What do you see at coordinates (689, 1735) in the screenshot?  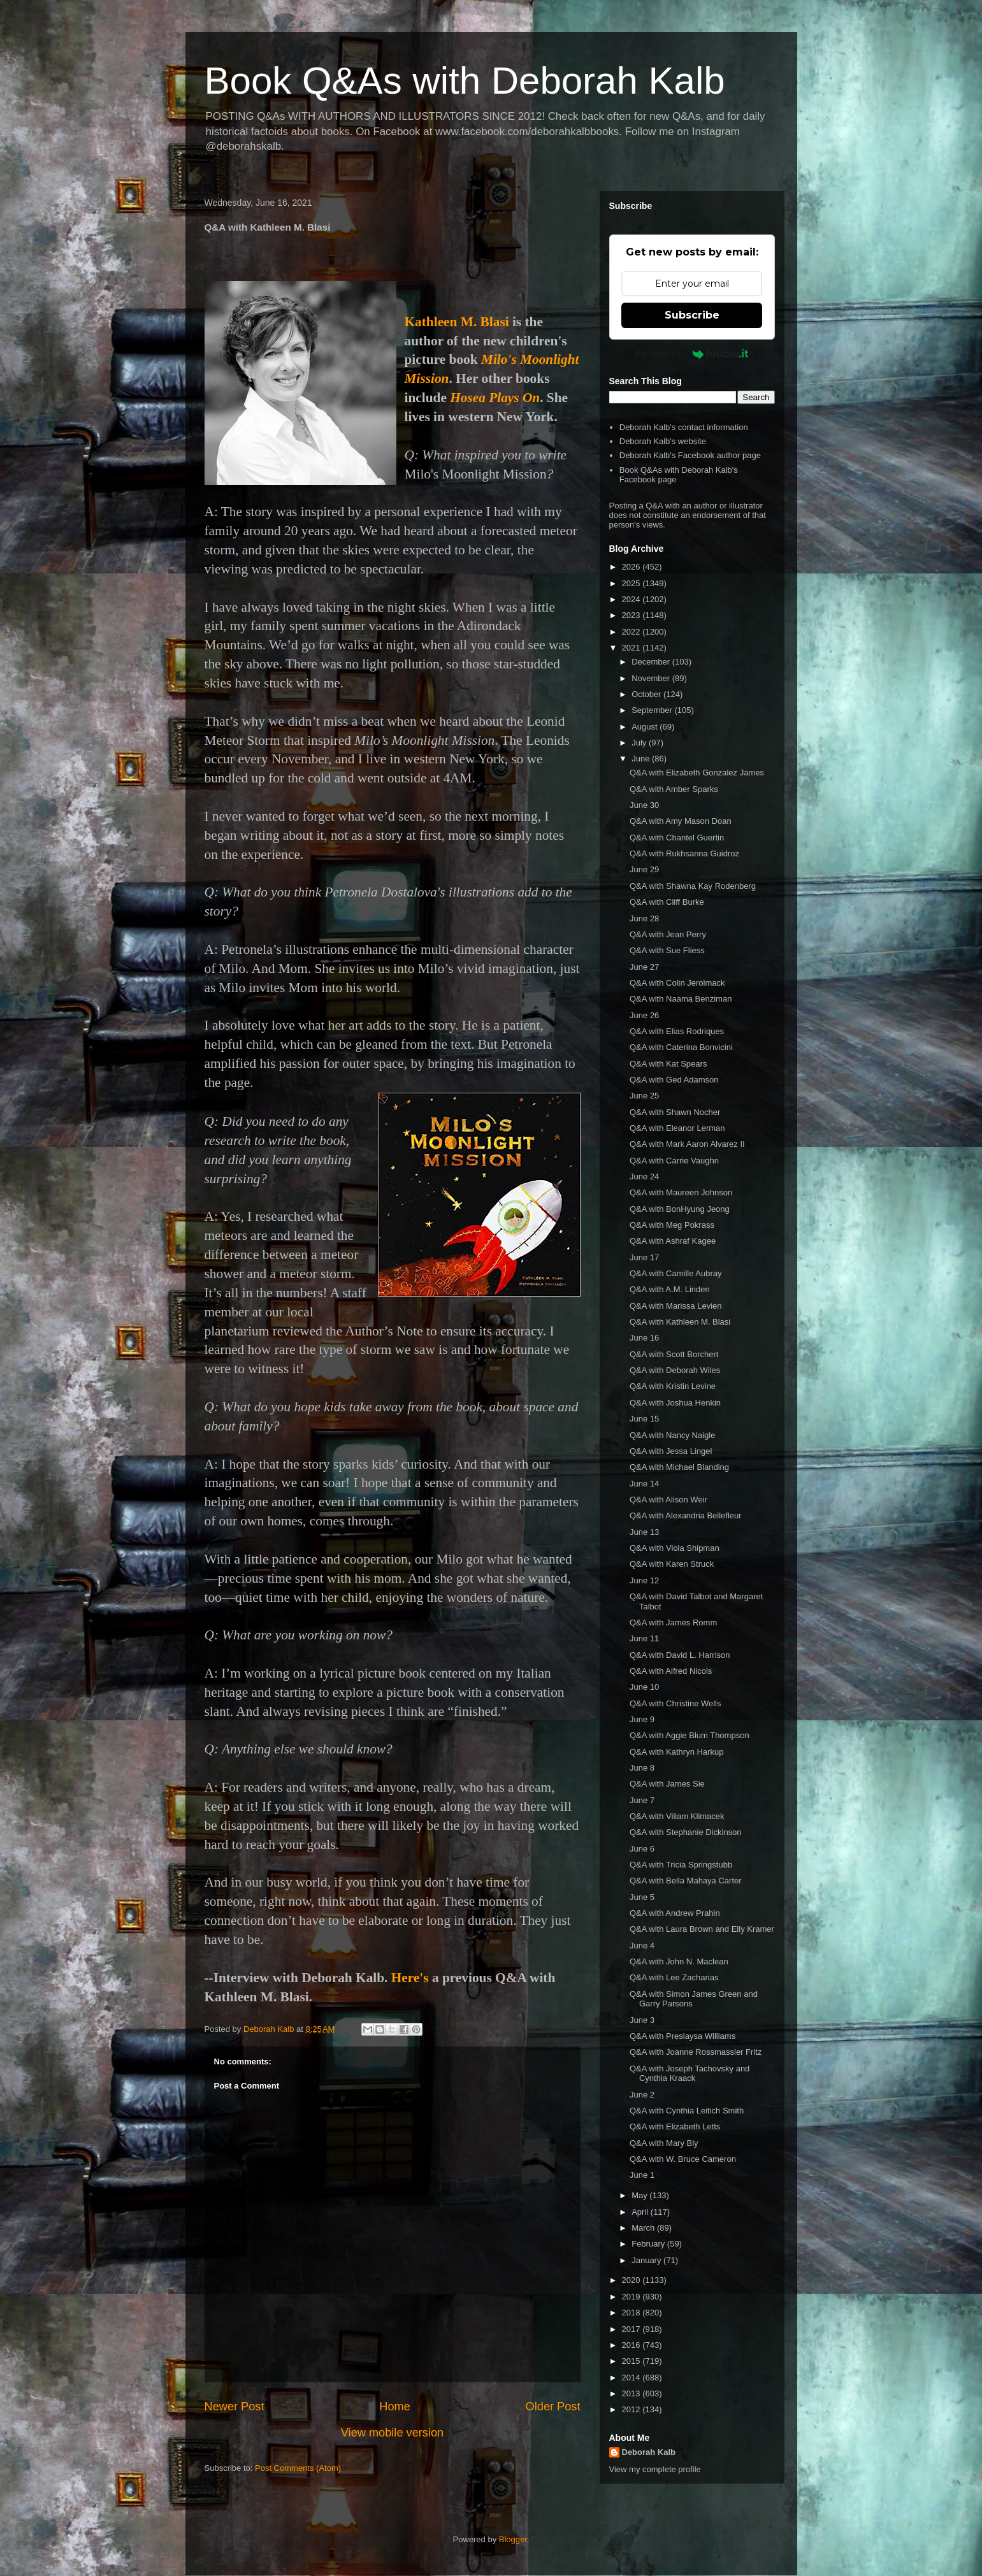 I see `Q&A with Aggie Blum Thompson` at bounding box center [689, 1735].